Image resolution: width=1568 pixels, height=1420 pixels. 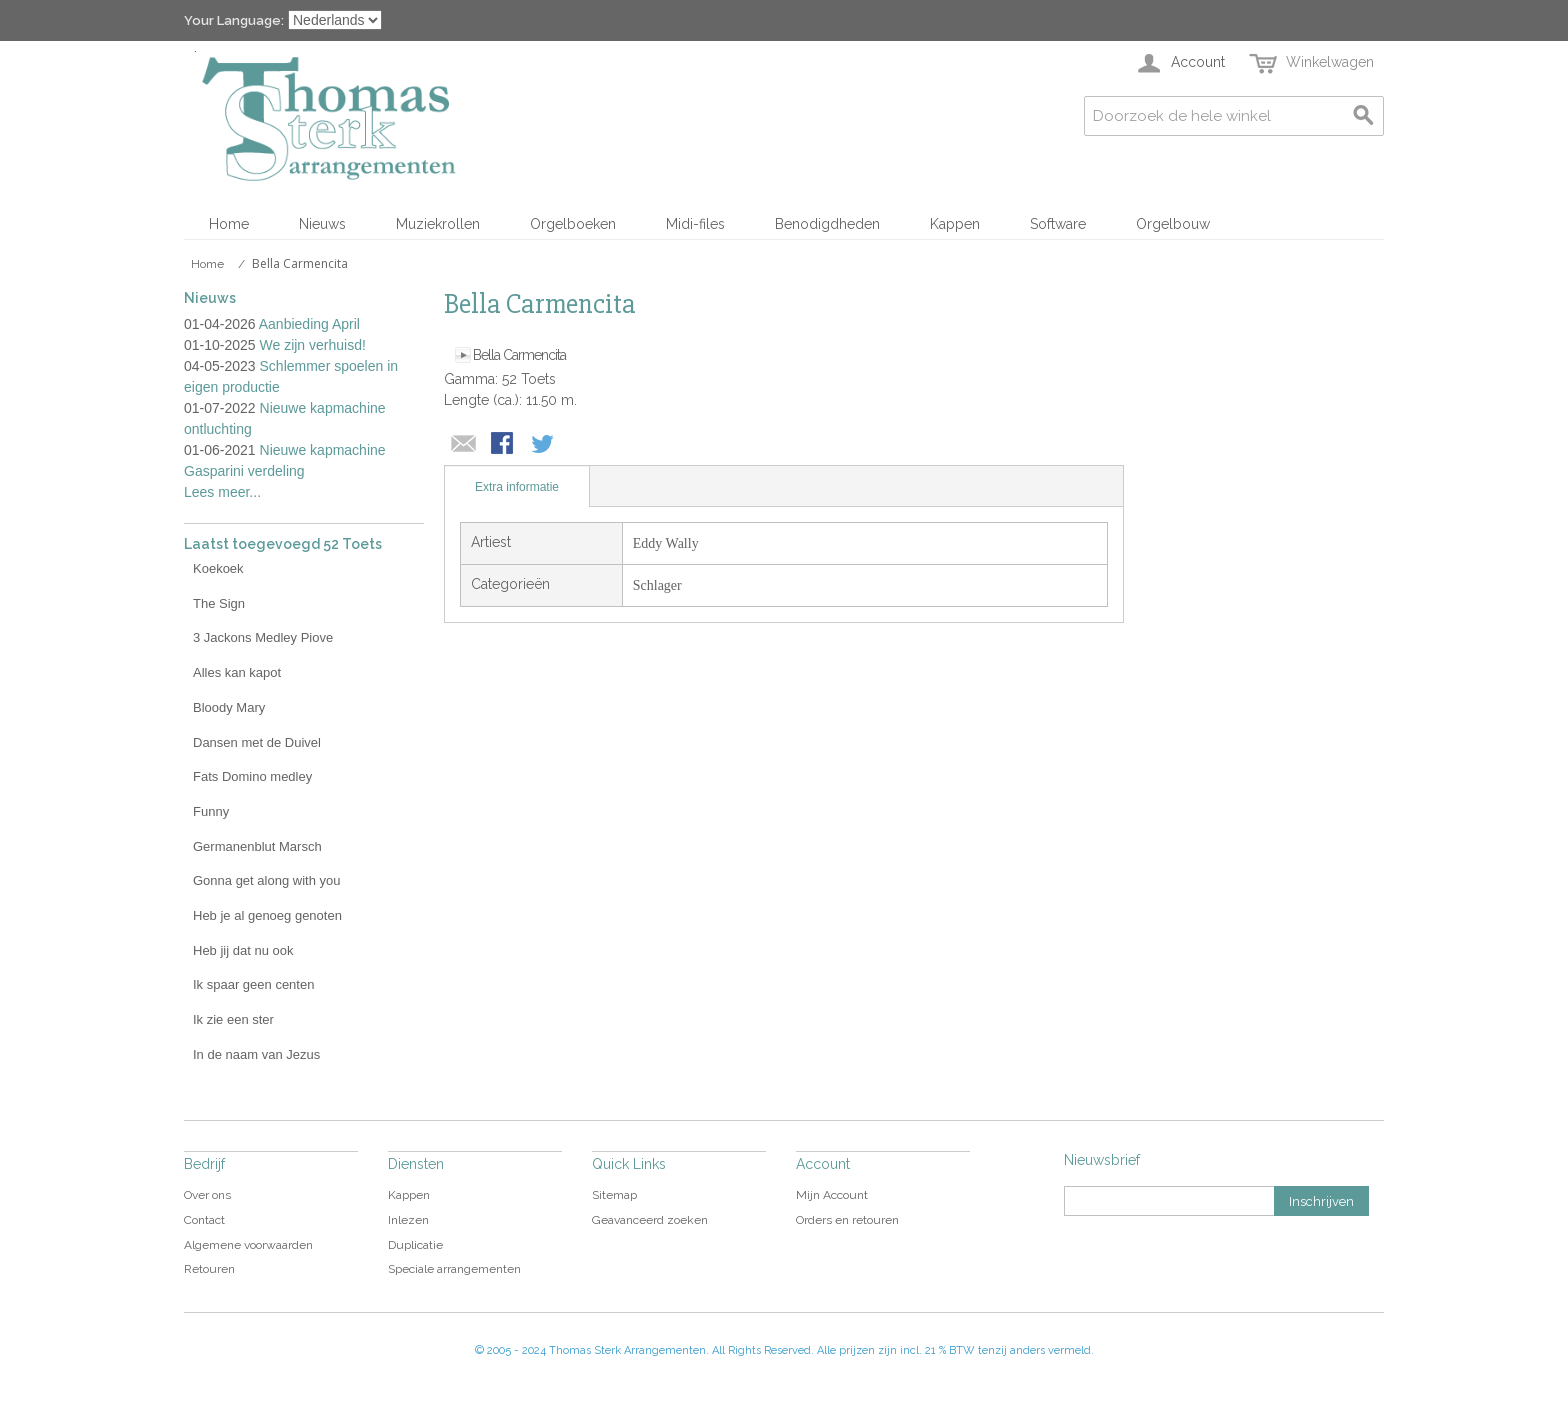 I want to click on Funny, so click(x=211, y=811).